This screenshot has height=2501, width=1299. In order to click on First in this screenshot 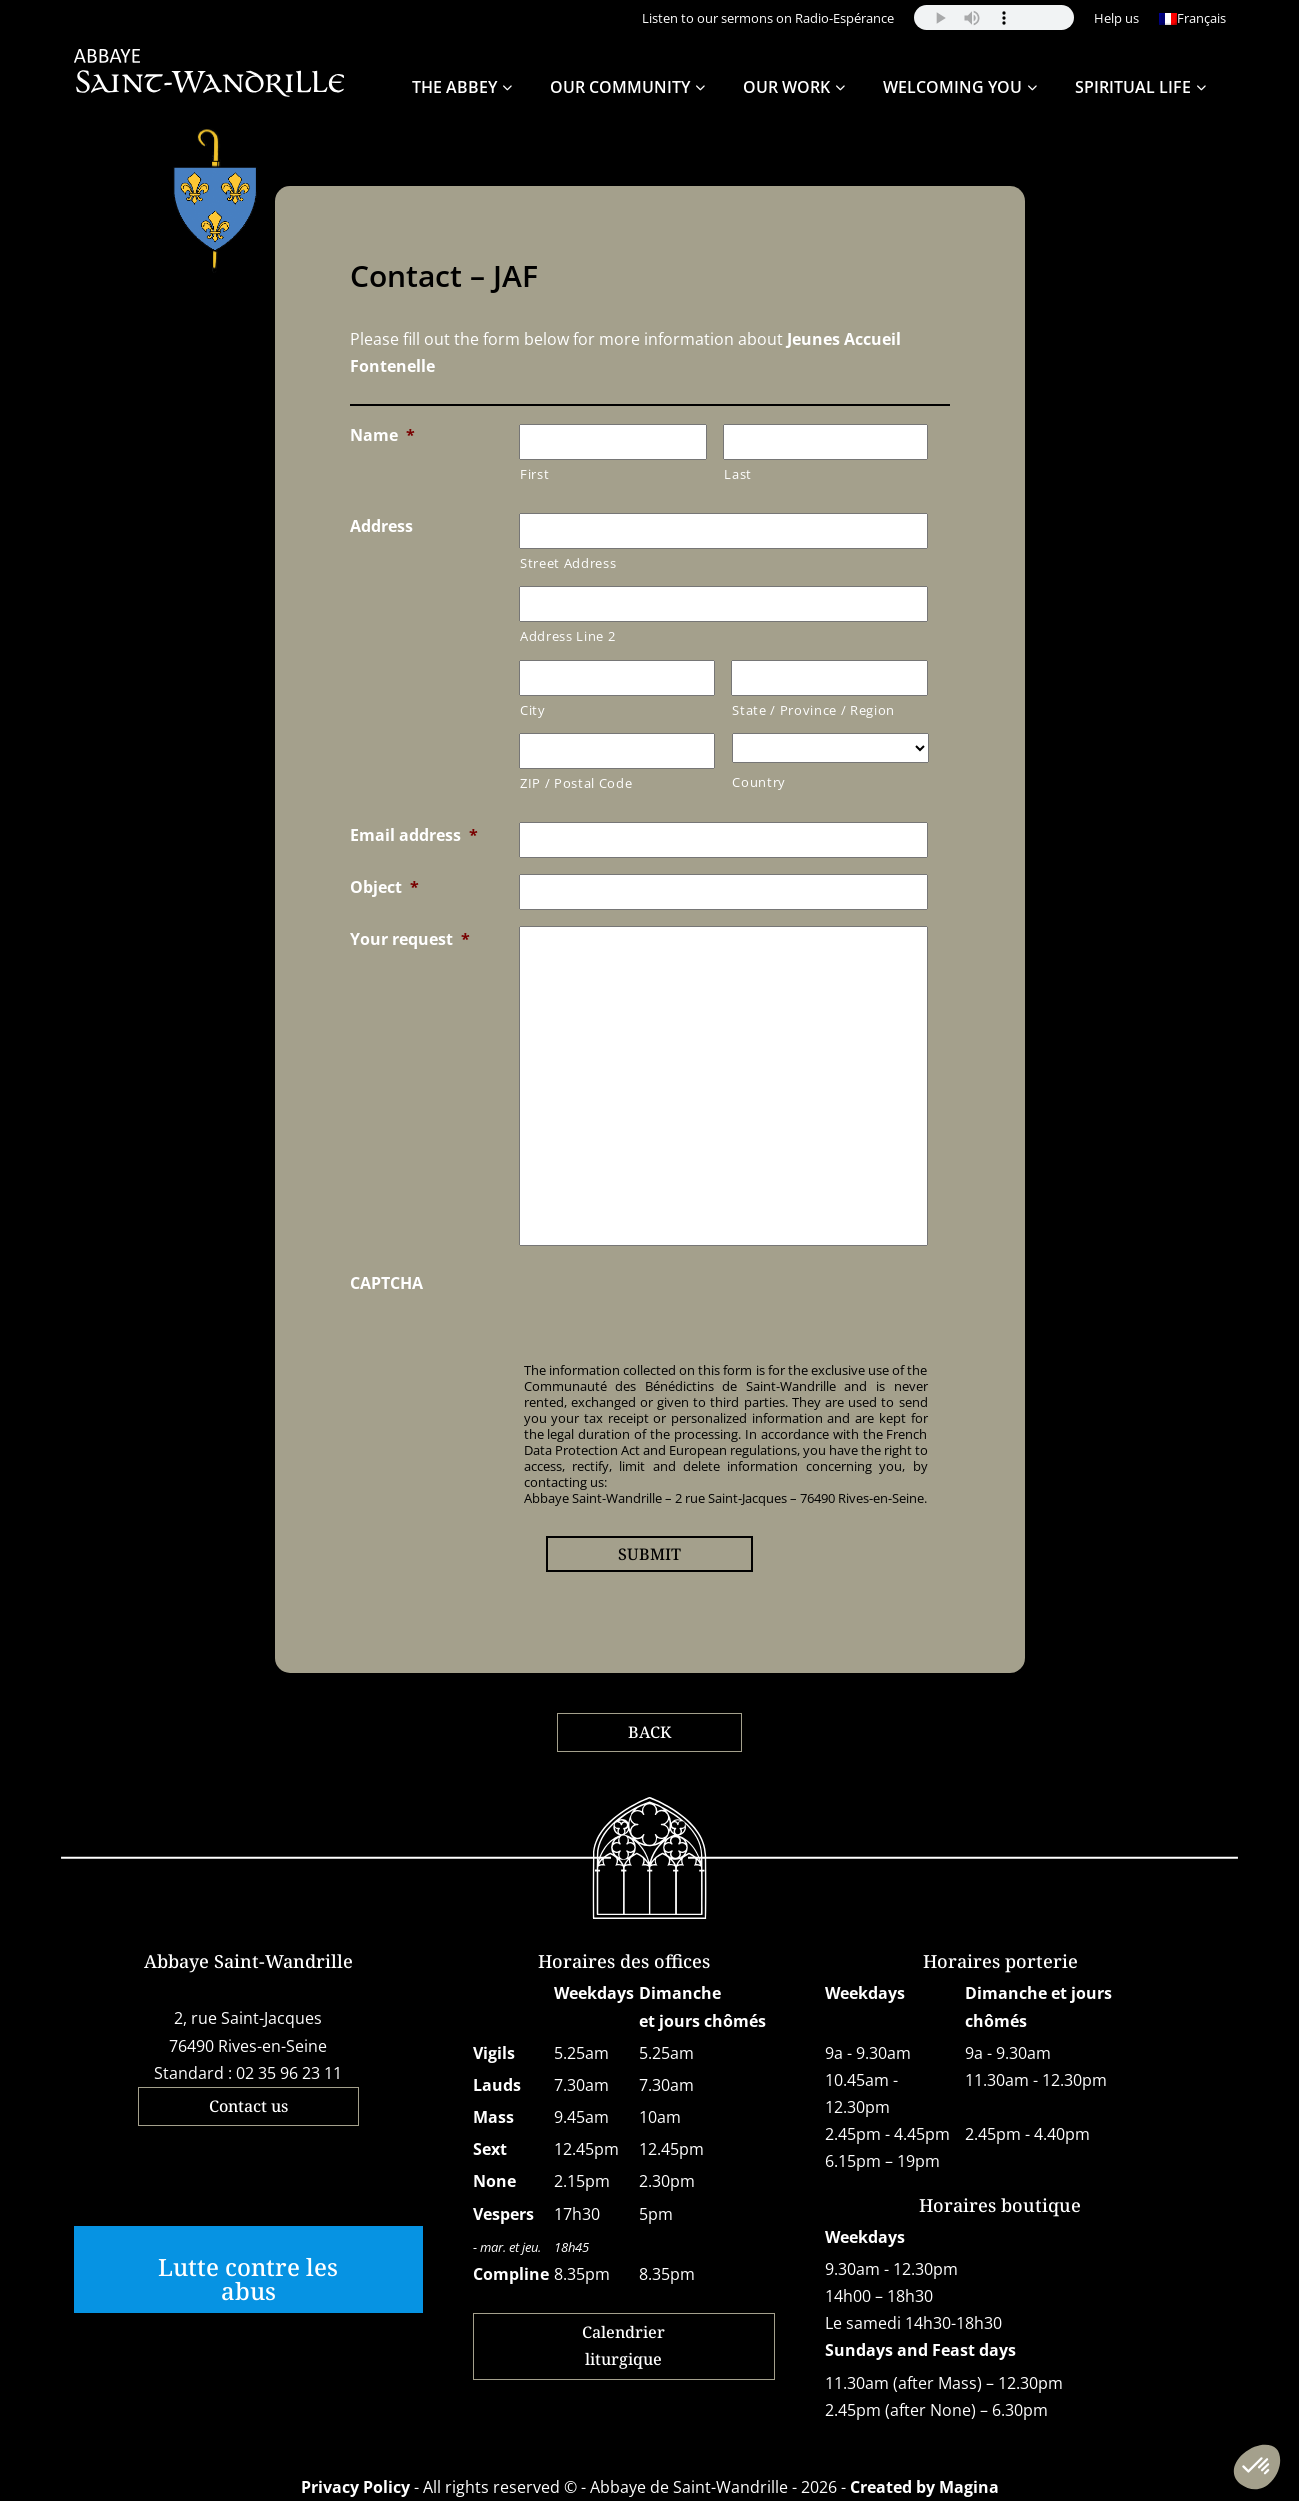, I will do `click(534, 474)`.